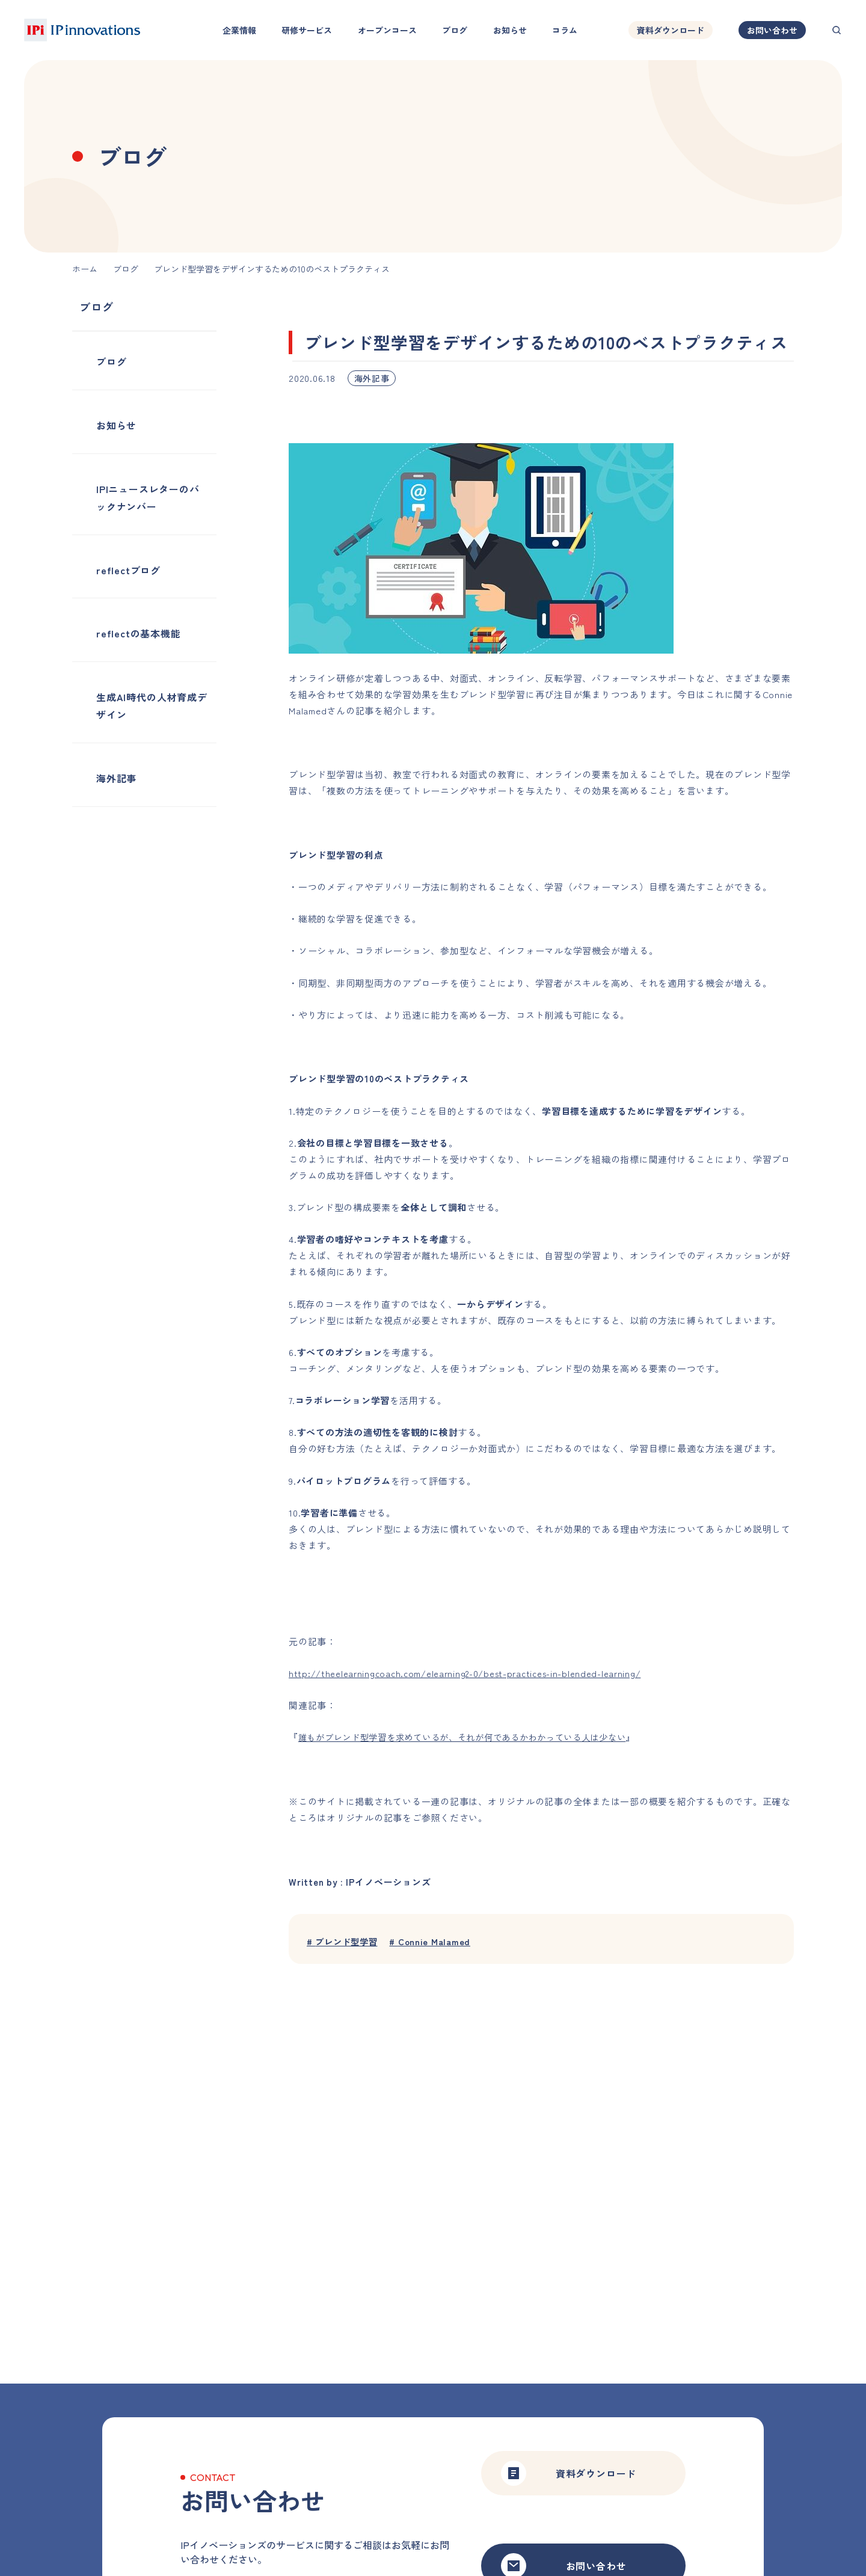 The image size is (866, 2576). What do you see at coordinates (454, 30) in the screenshot?
I see `ブログ` at bounding box center [454, 30].